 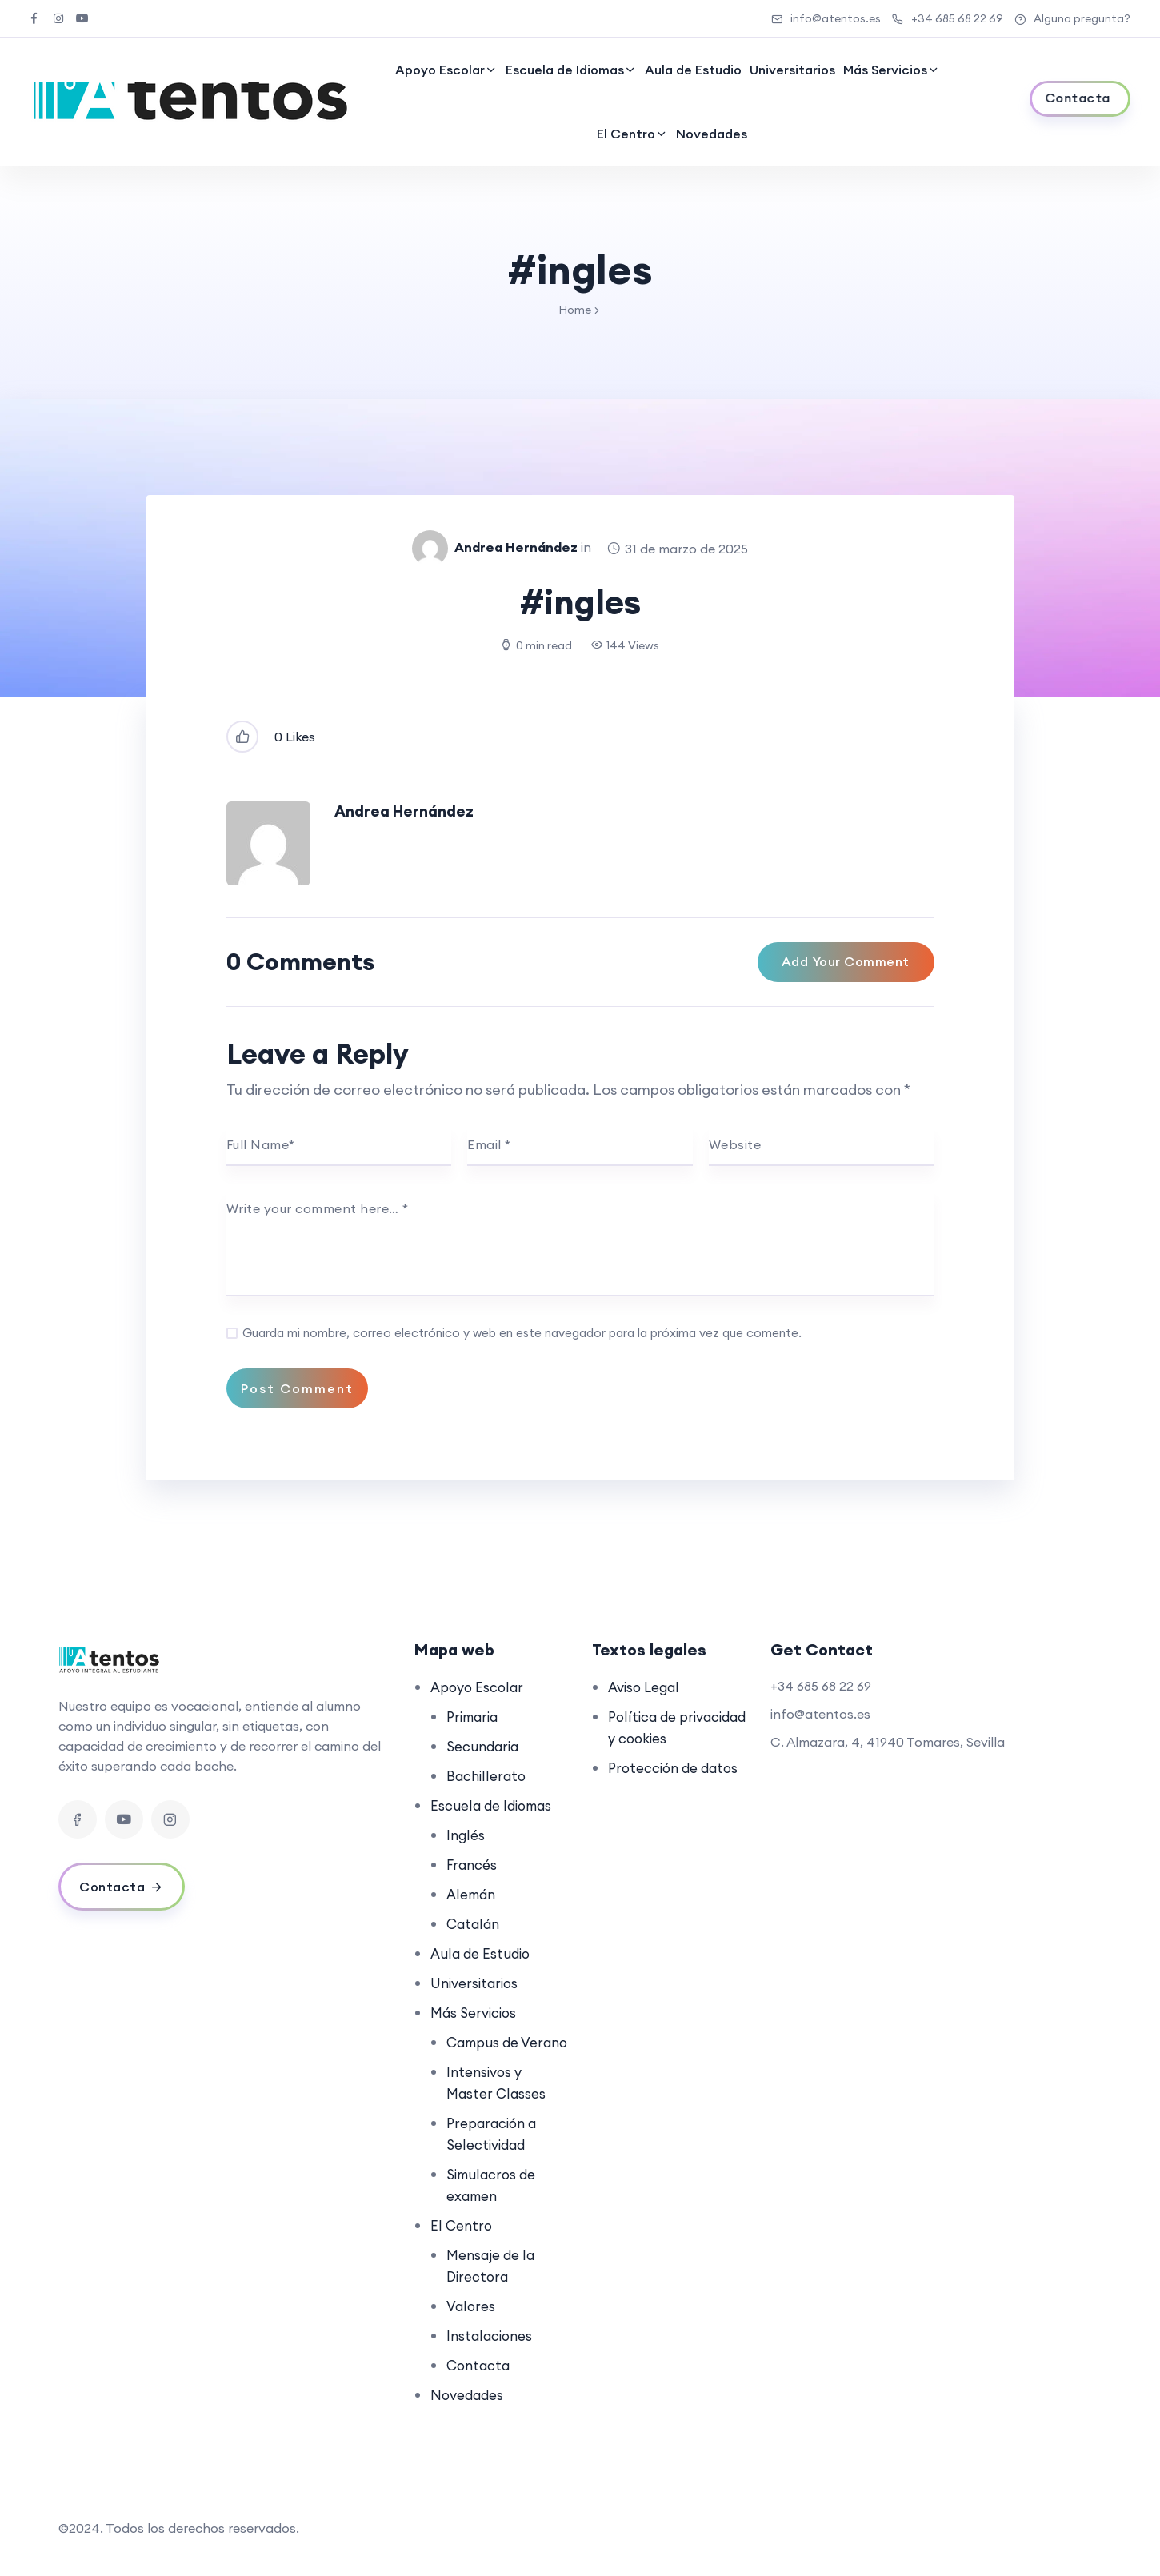 I want to click on Francés, so click(x=473, y=1864).